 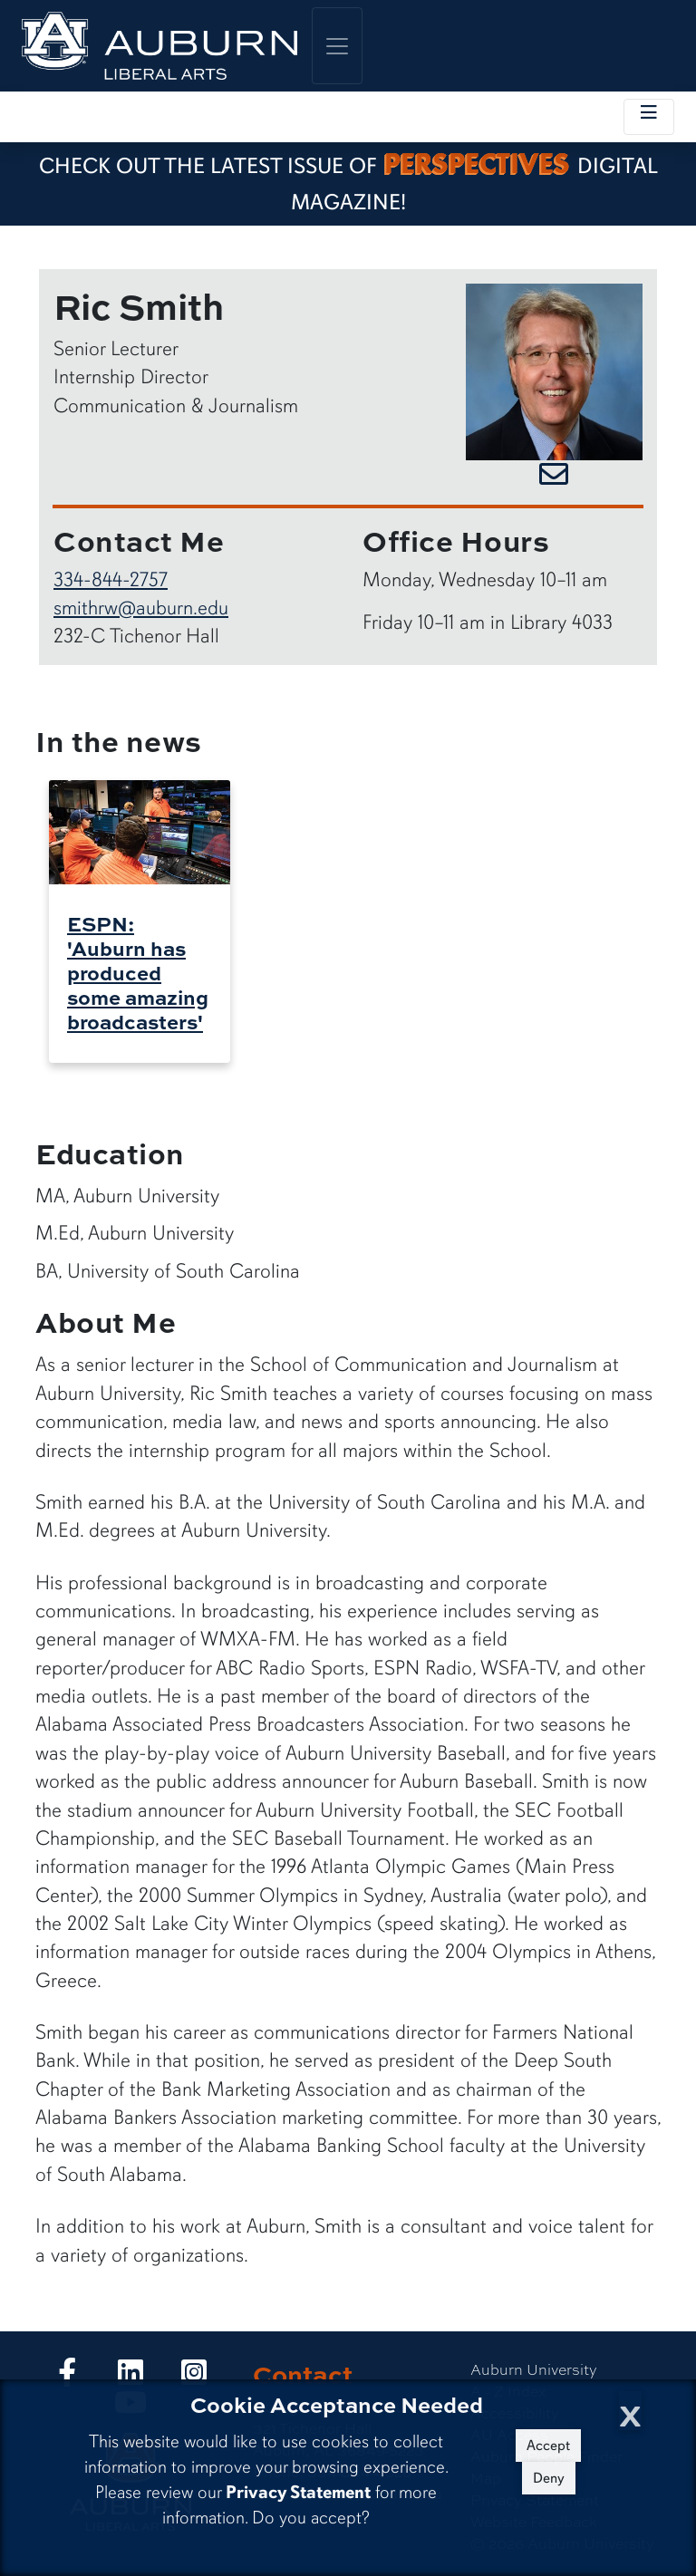 What do you see at coordinates (549, 2478) in the screenshot?
I see `Deny` at bounding box center [549, 2478].